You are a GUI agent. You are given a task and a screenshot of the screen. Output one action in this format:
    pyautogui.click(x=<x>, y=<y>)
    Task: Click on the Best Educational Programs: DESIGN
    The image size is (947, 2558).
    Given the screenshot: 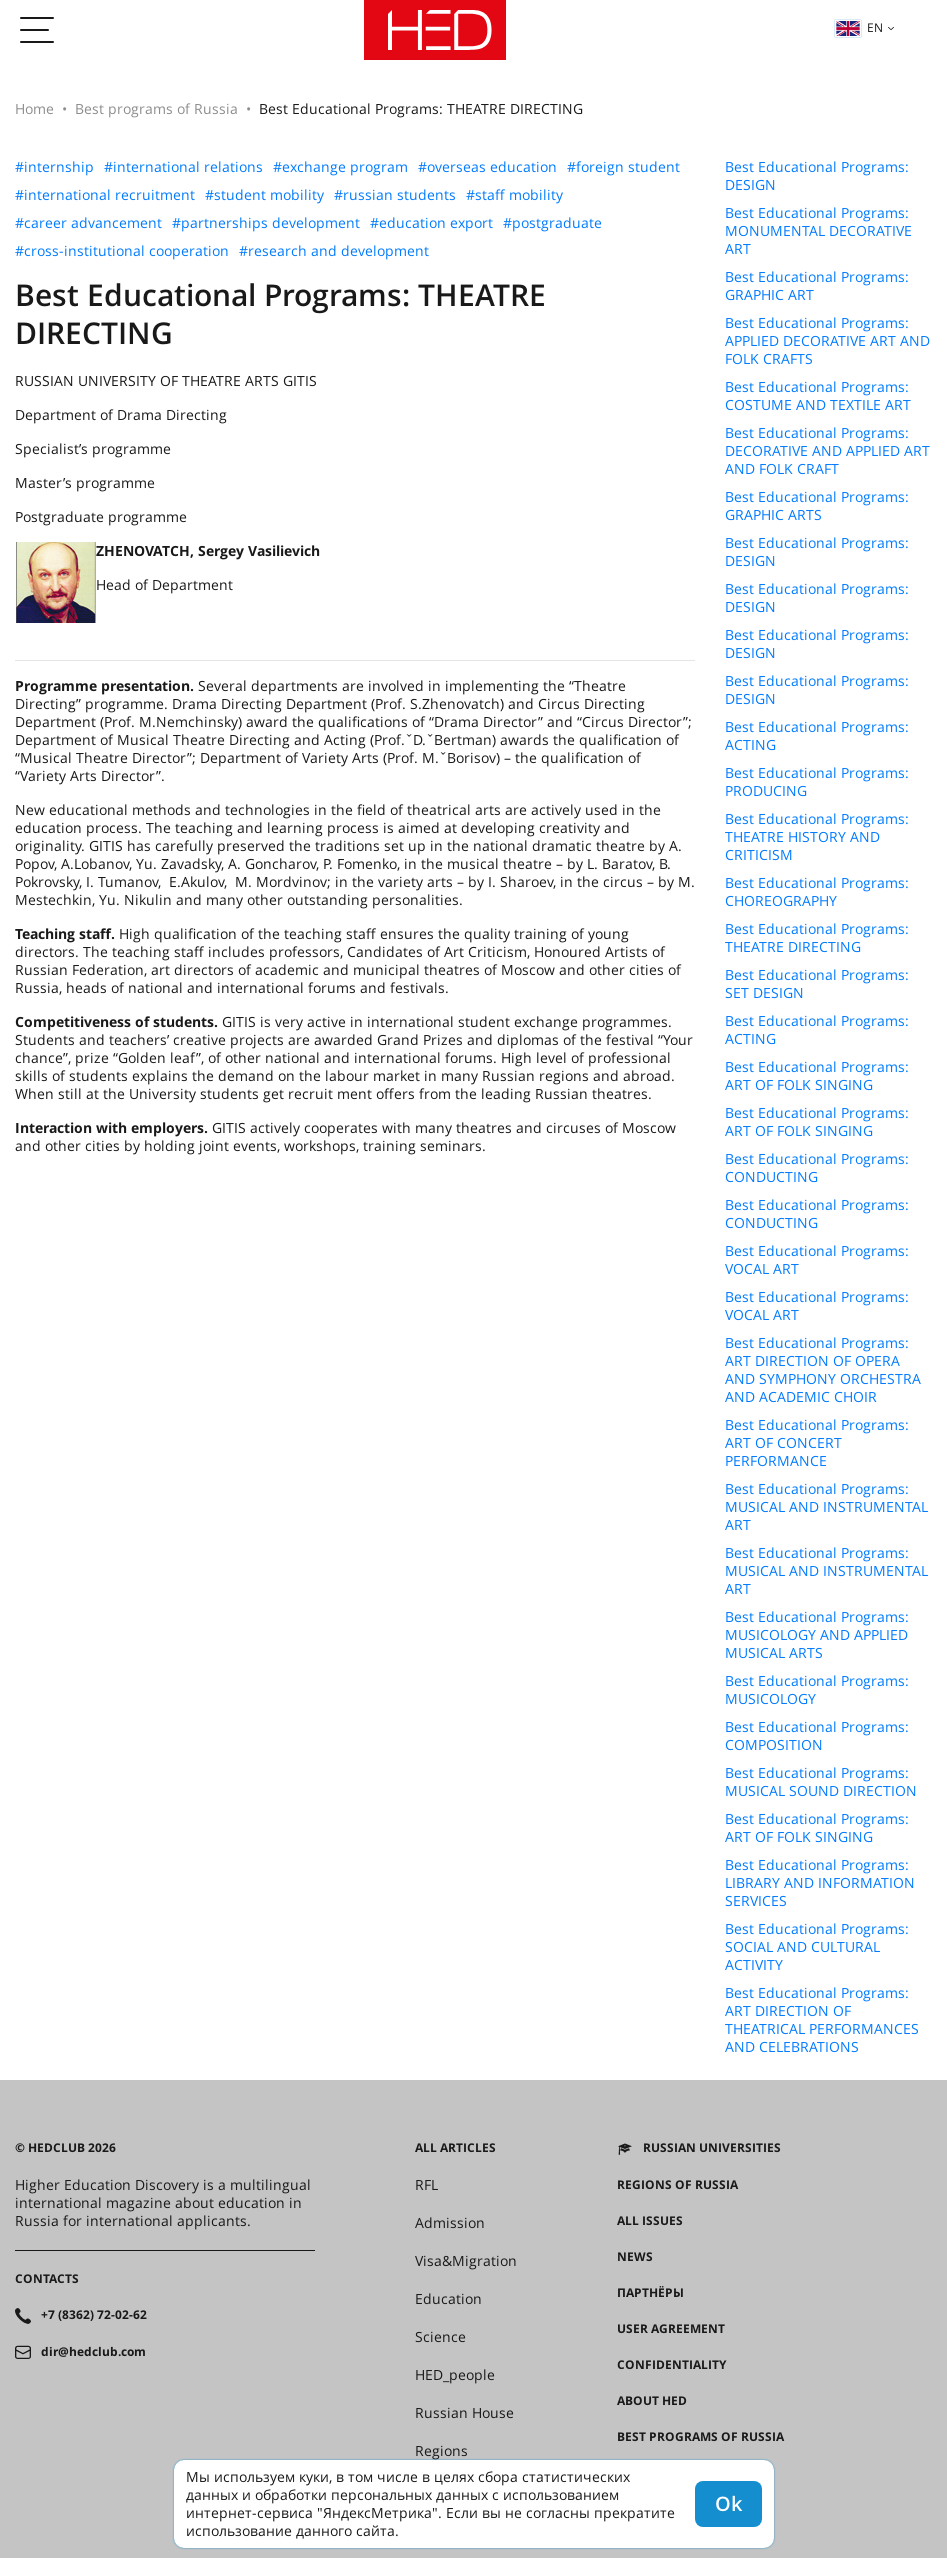 What is the action you would take?
    pyautogui.click(x=817, y=176)
    